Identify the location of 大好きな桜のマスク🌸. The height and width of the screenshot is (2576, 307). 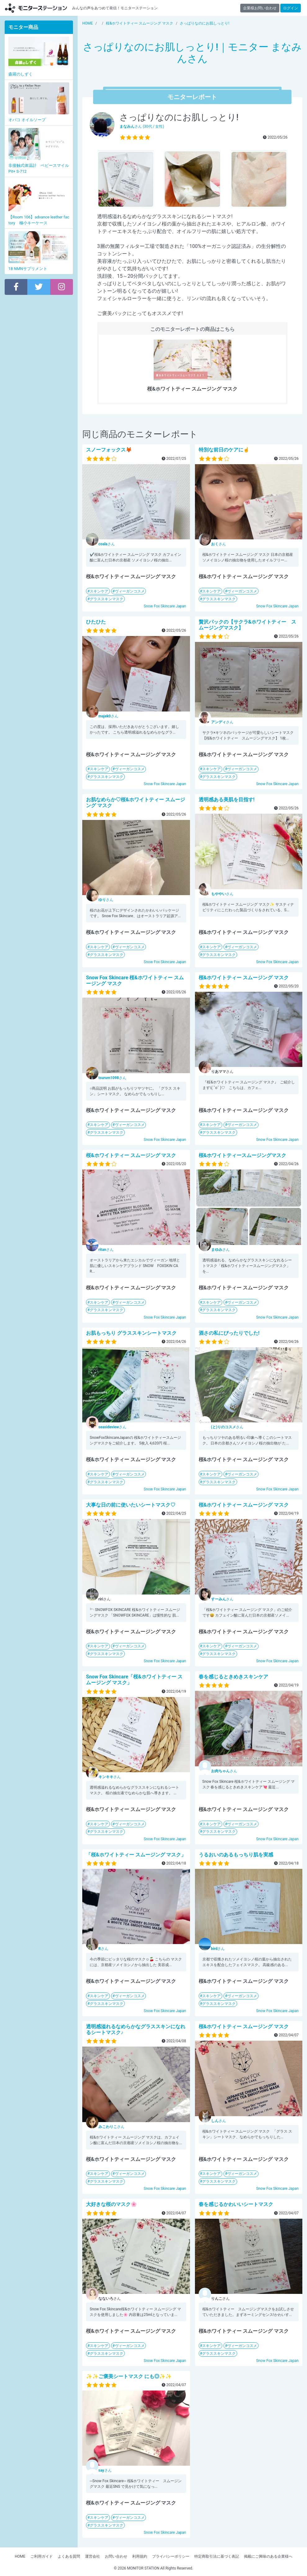
(111, 2204).